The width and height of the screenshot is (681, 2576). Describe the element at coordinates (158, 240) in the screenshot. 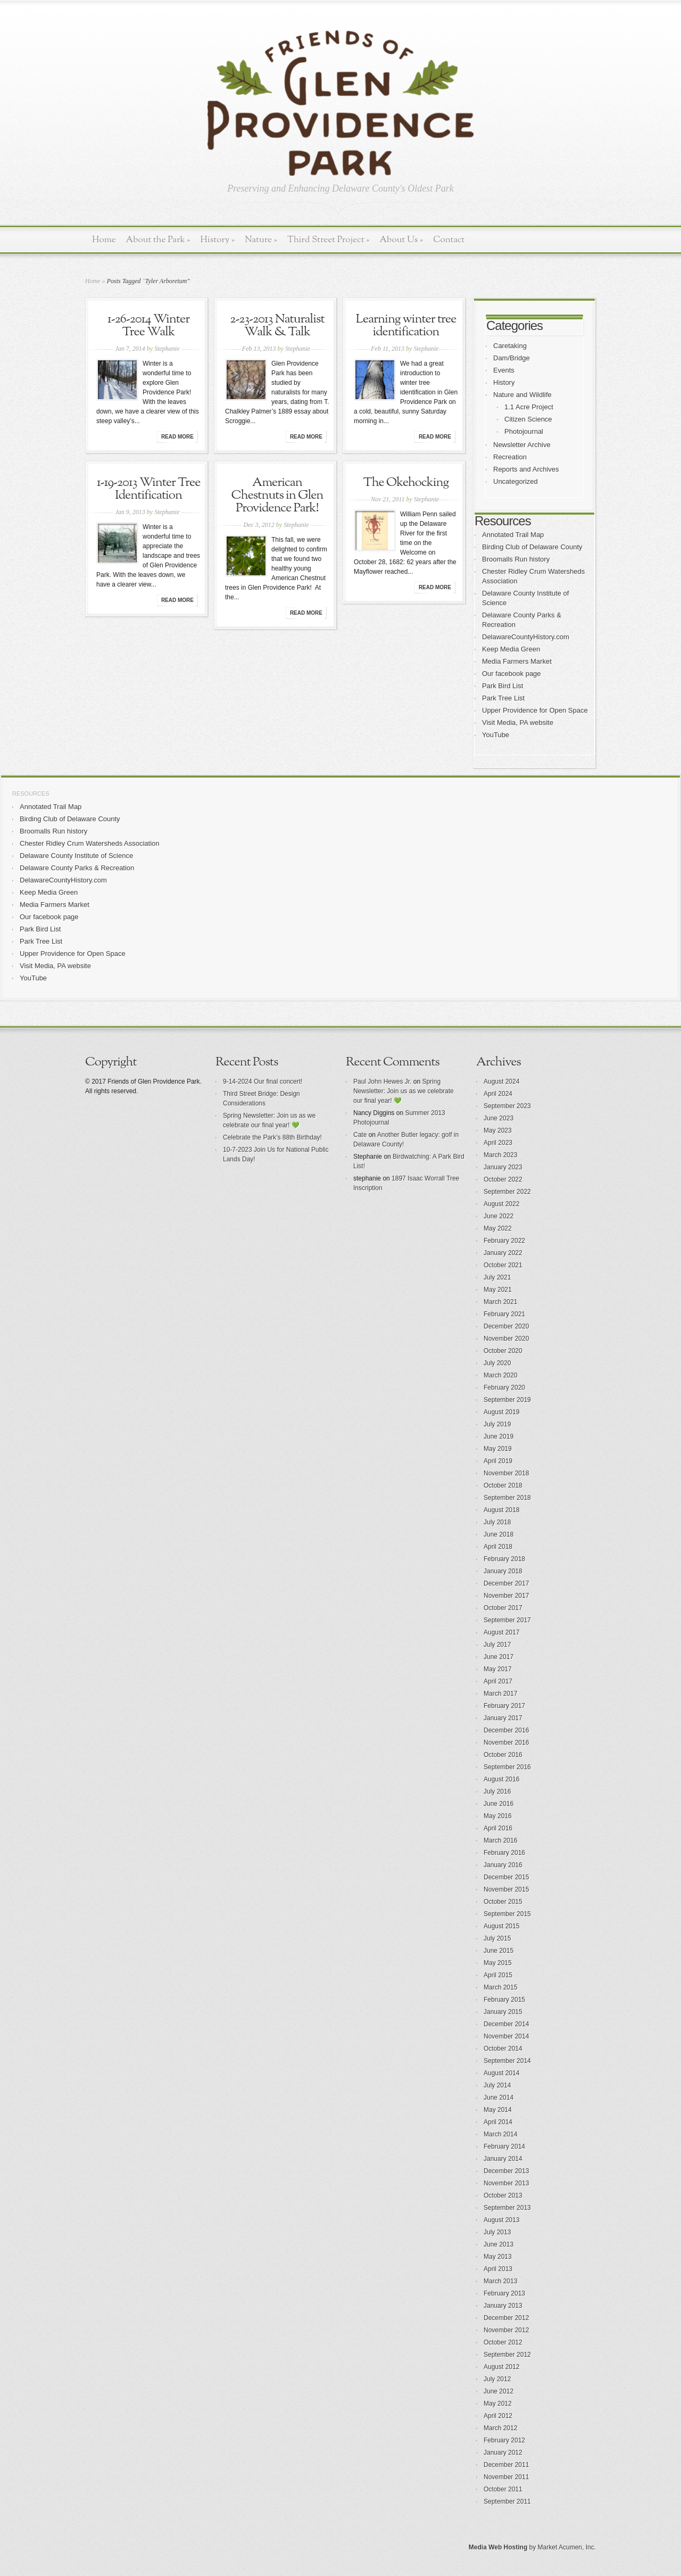

I see `About the Park` at that location.